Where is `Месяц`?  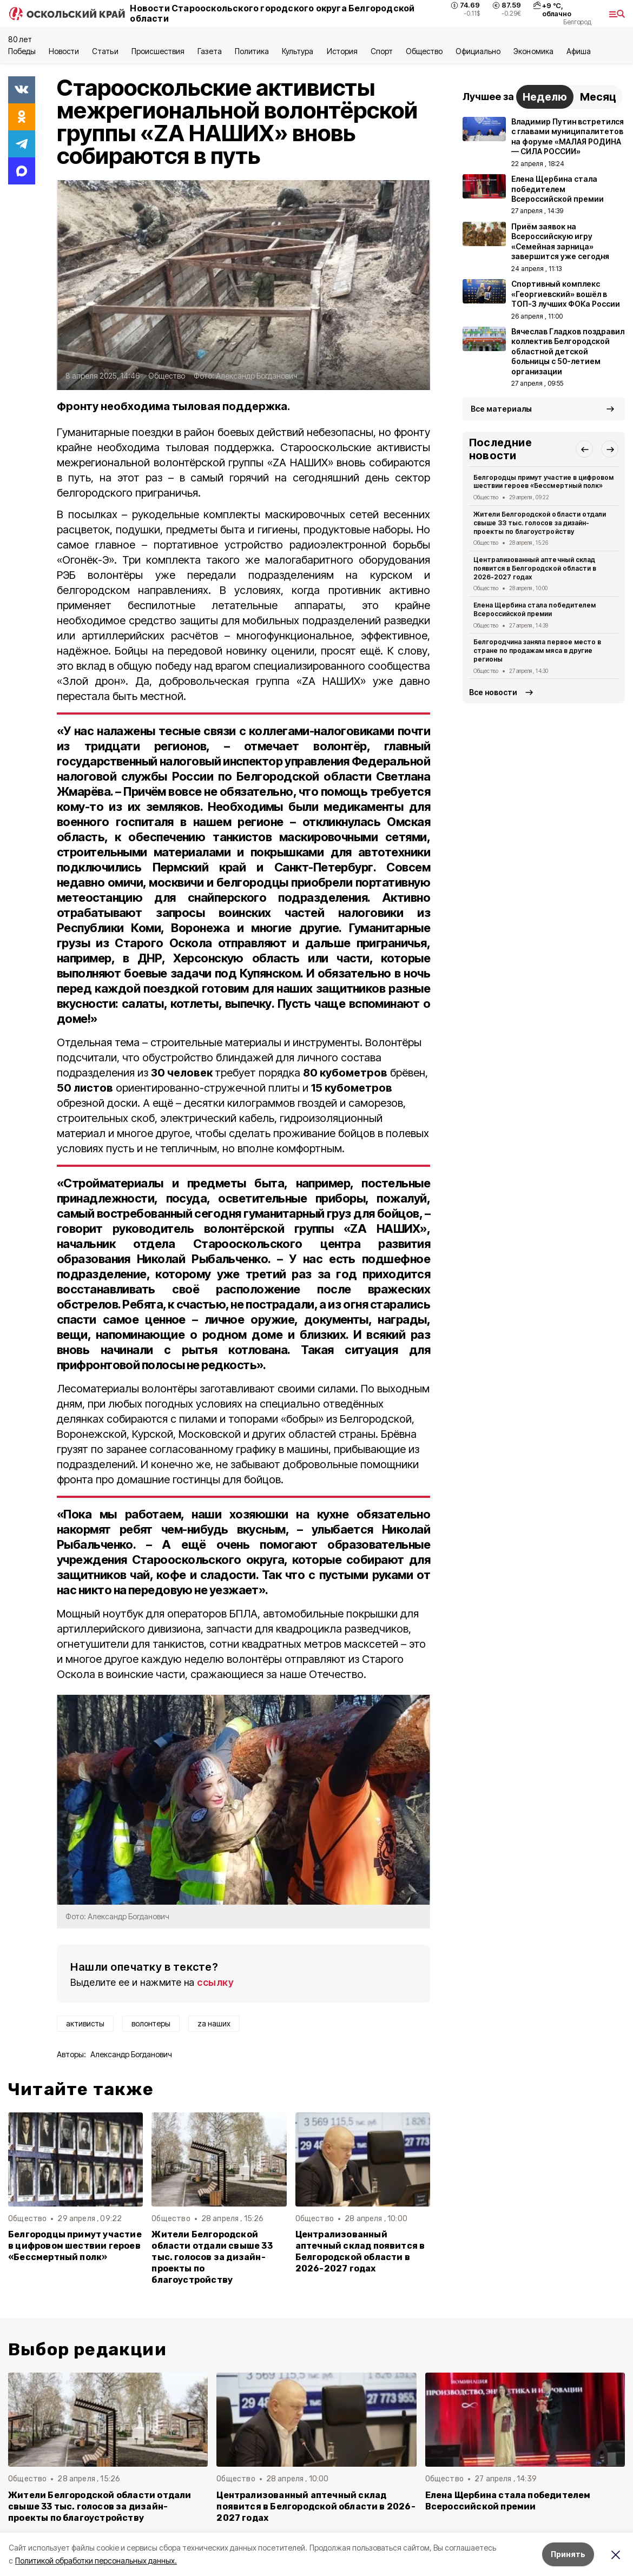 Месяц is located at coordinates (598, 96).